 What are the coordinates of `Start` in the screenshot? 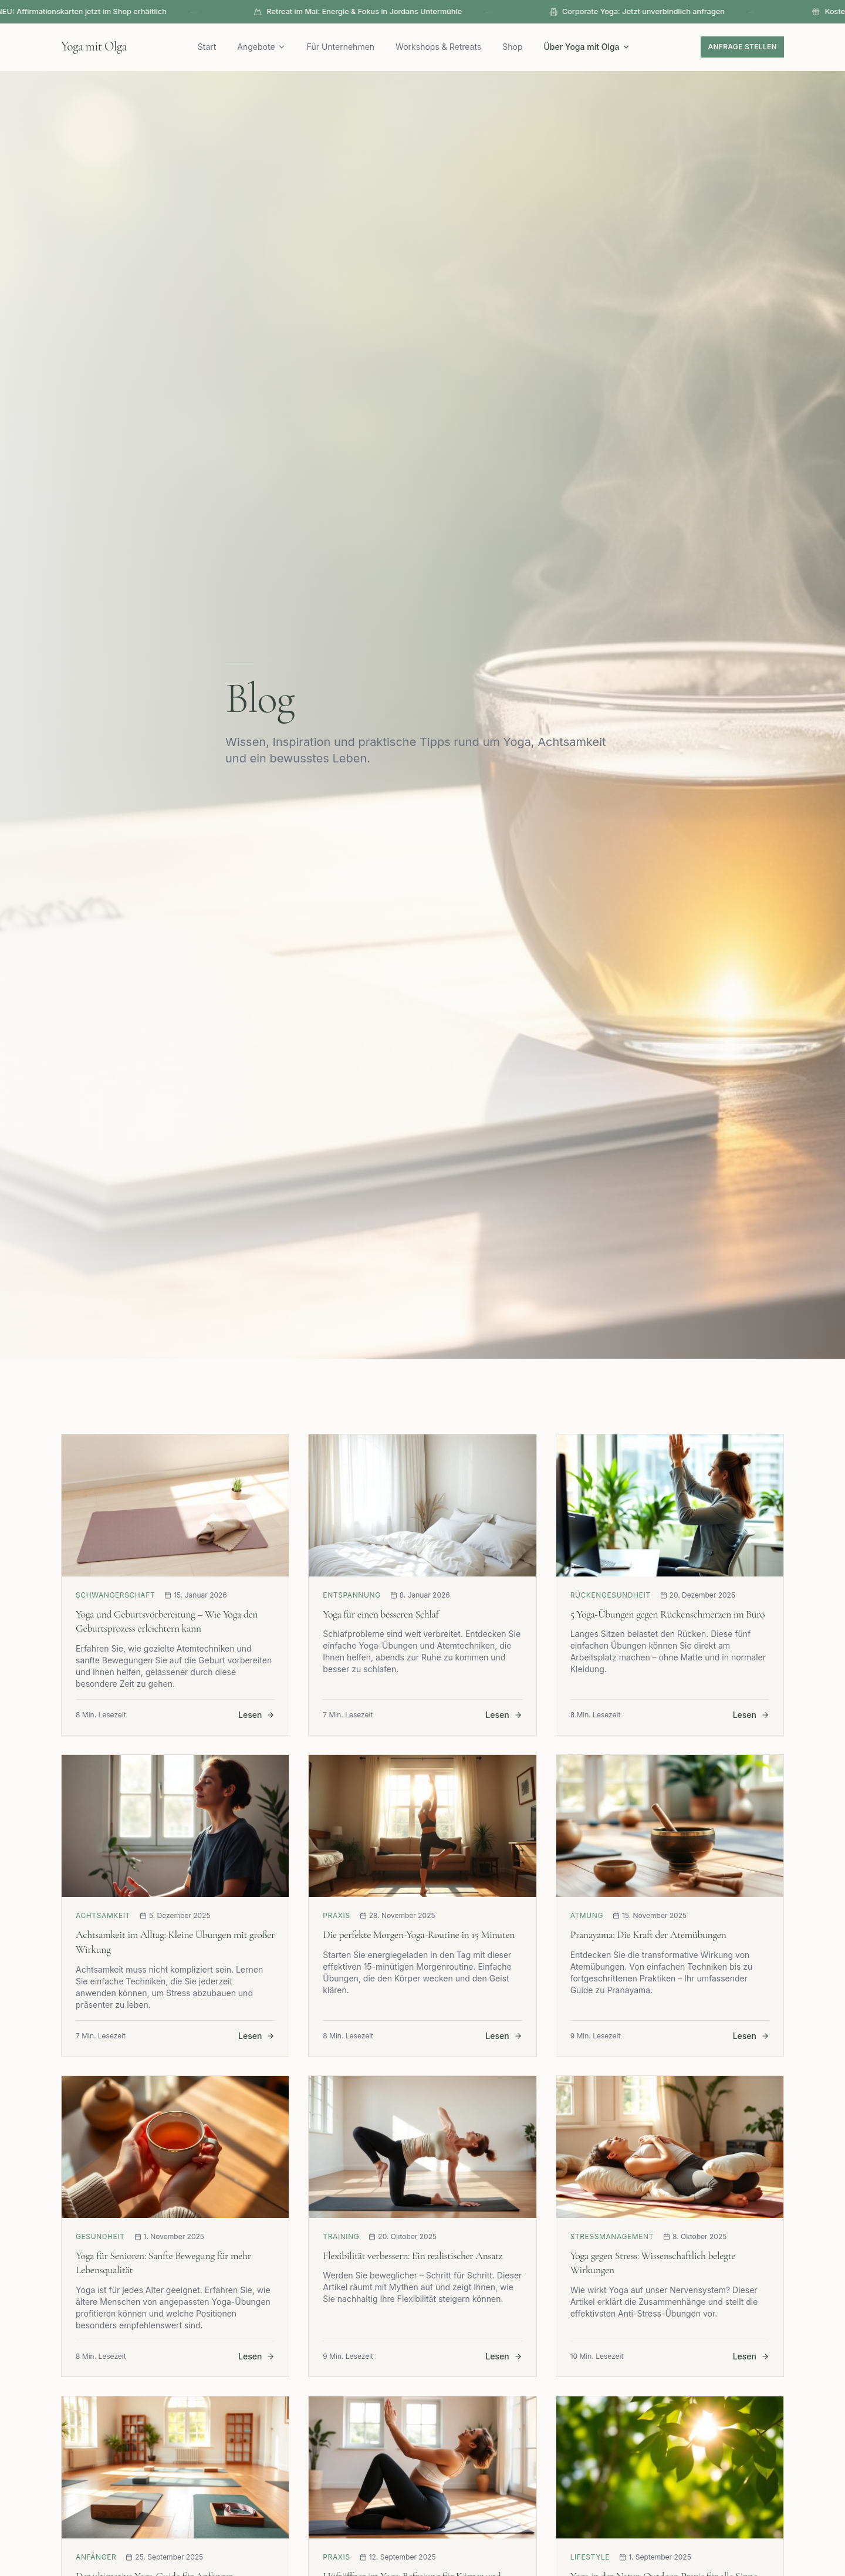 It's located at (211, 47).